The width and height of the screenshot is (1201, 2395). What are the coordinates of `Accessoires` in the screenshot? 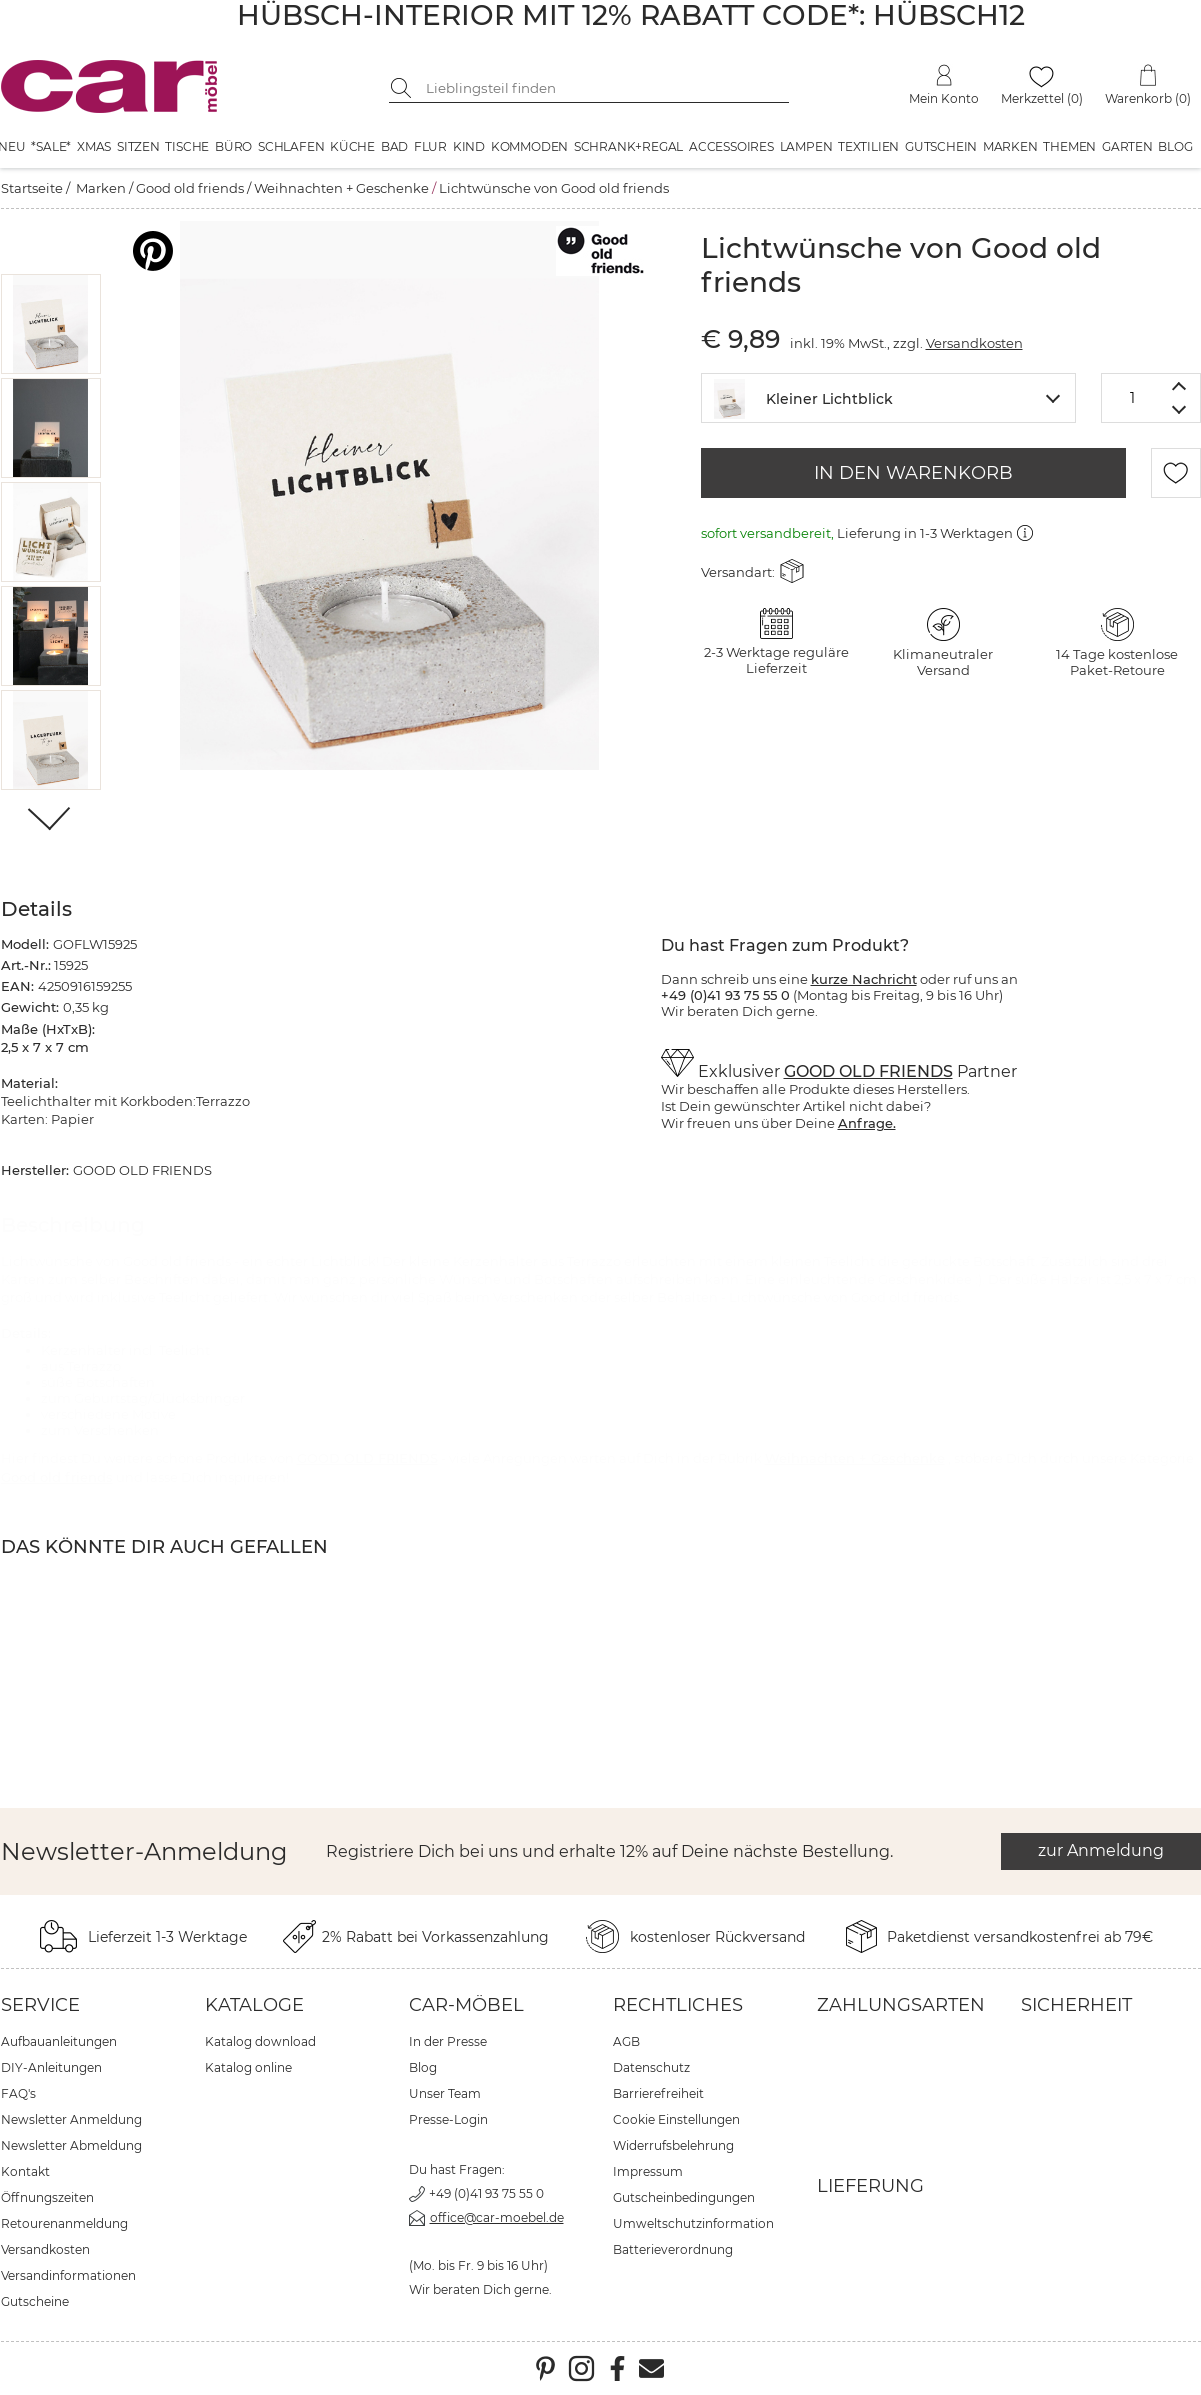 It's located at (731, 146).